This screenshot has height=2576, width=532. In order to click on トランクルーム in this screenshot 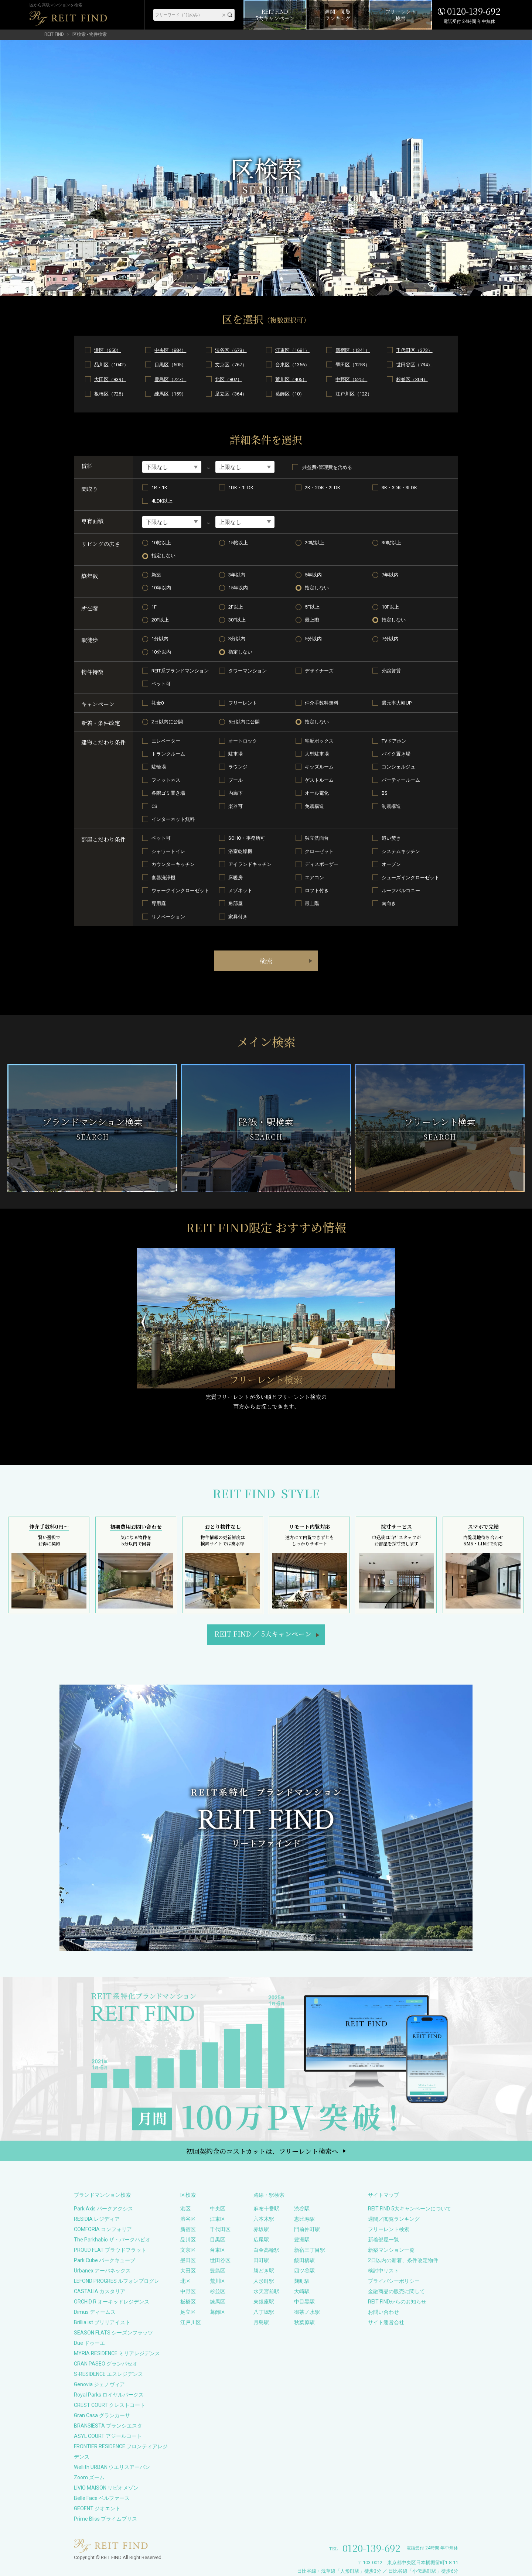, I will do `click(168, 754)`.